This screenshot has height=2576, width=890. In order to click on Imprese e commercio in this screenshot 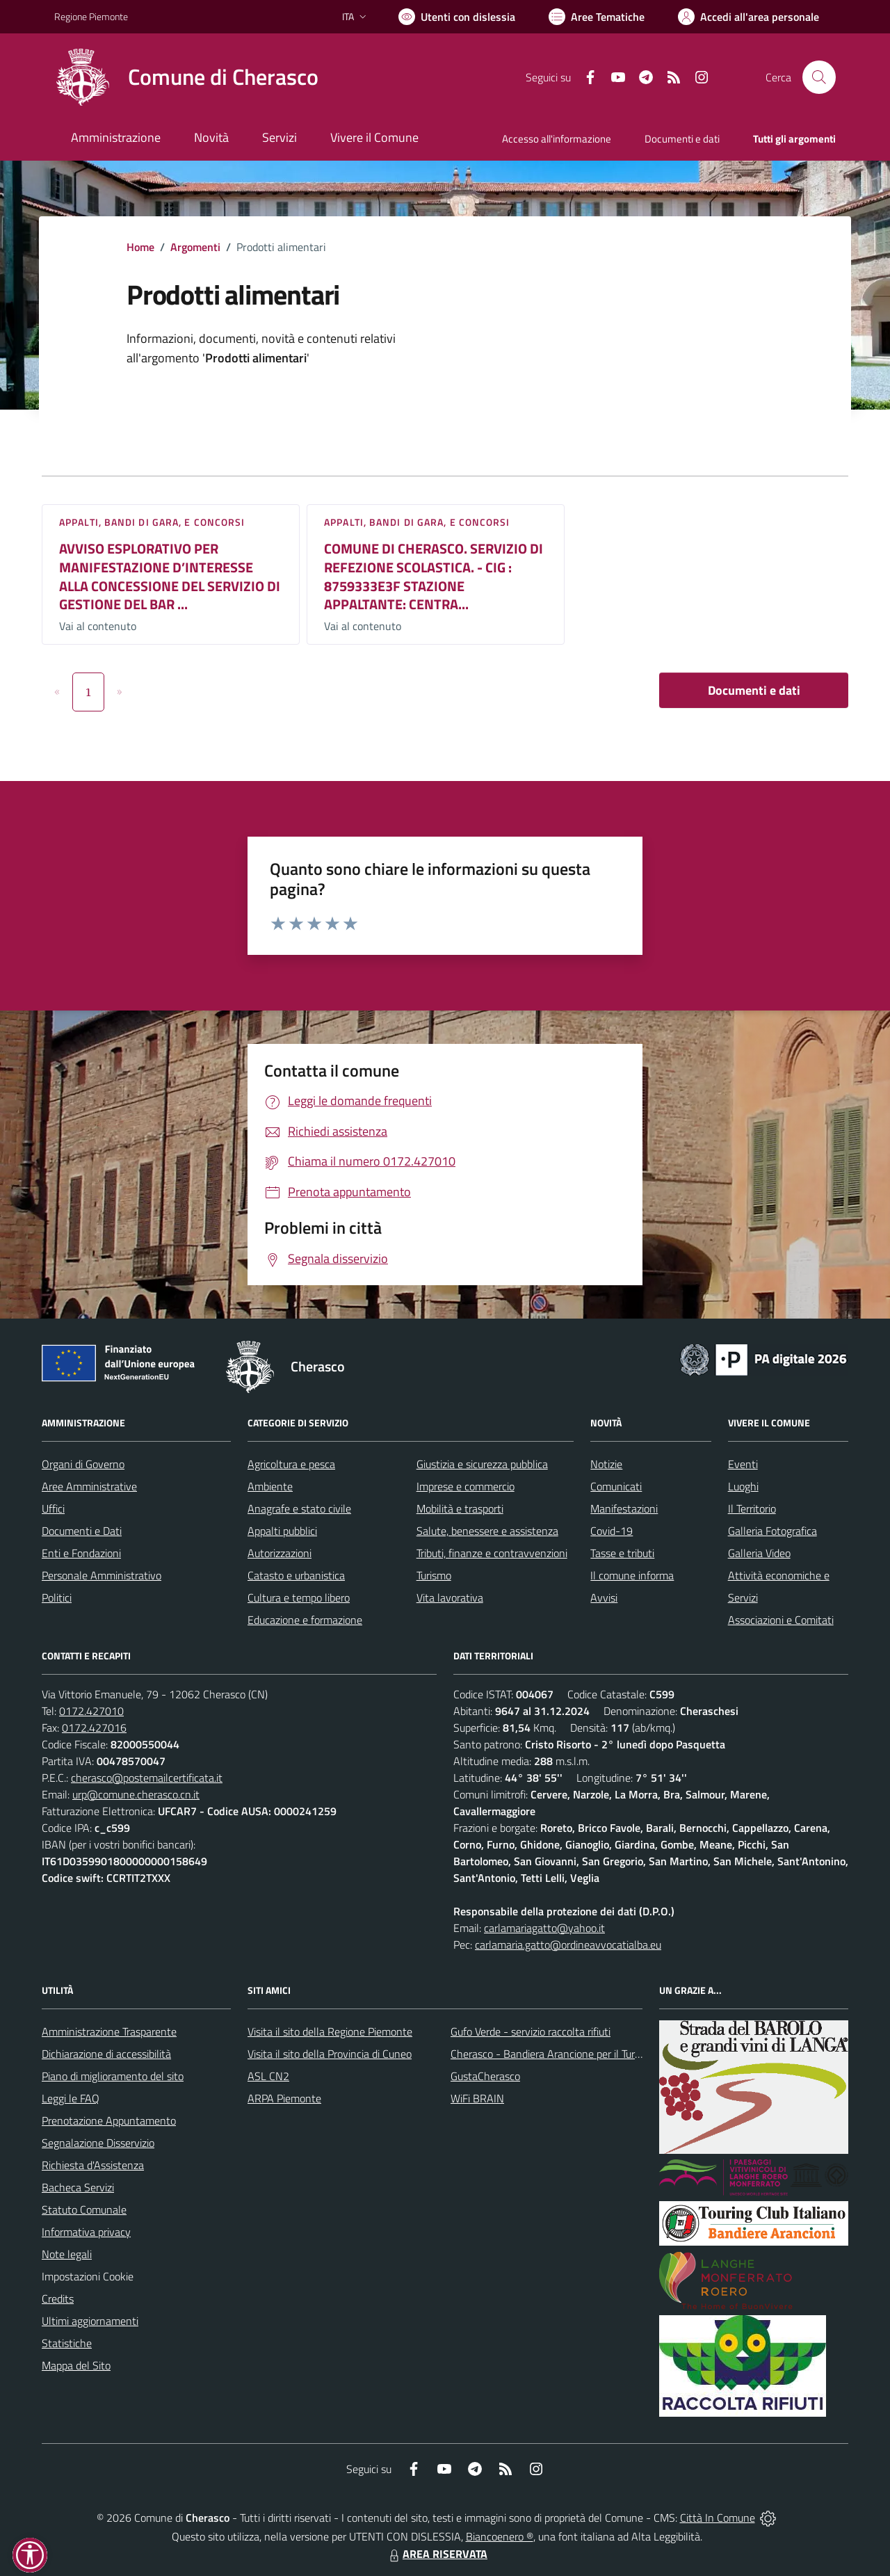, I will do `click(465, 1486)`.